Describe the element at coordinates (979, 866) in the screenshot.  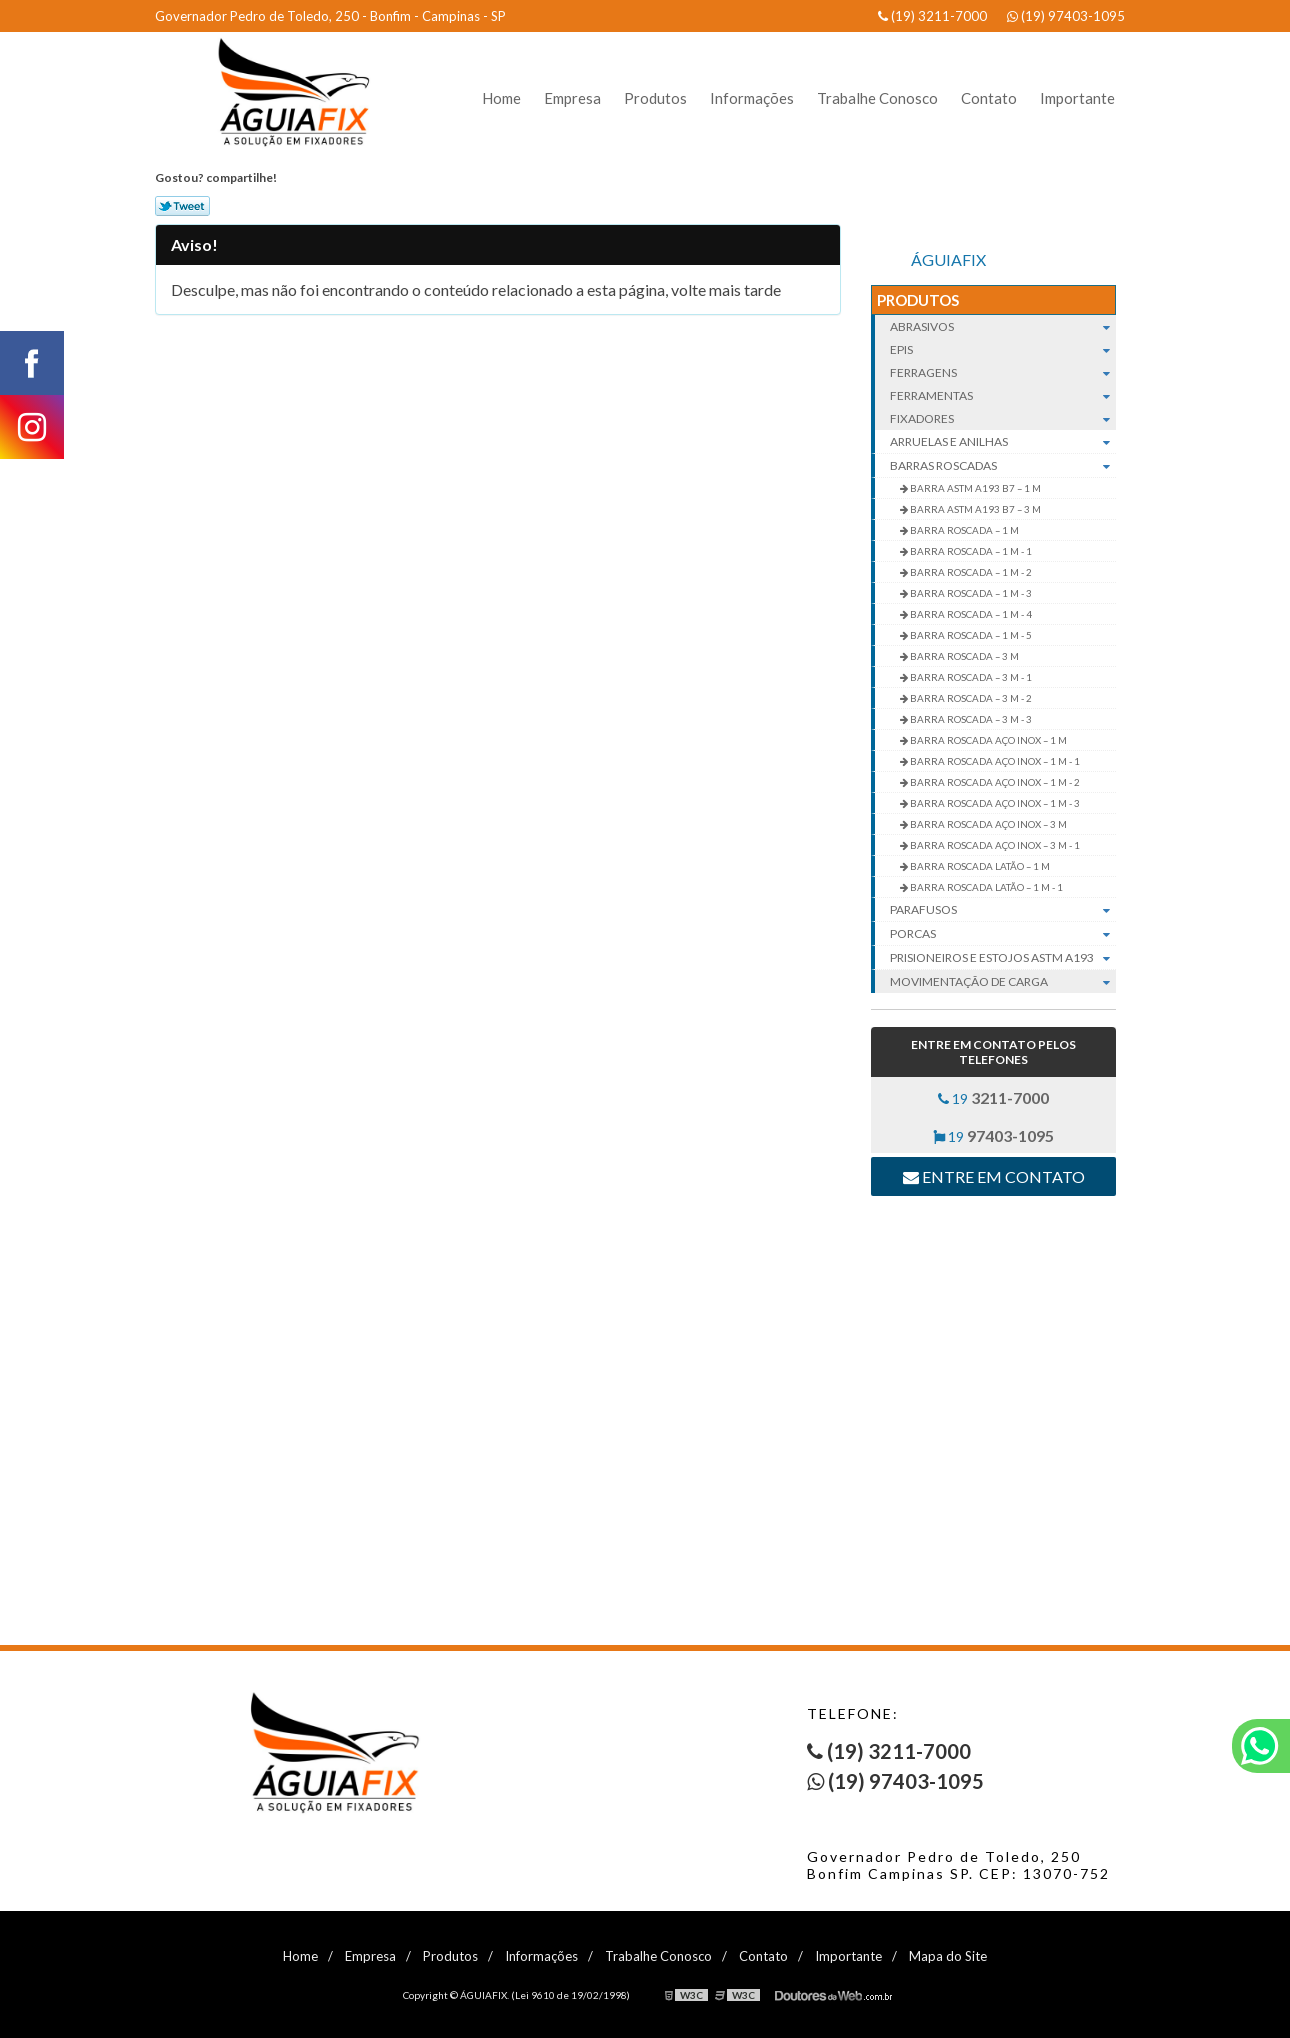
I see `BARRA ROSCADA LATÃO – 1 M` at that location.